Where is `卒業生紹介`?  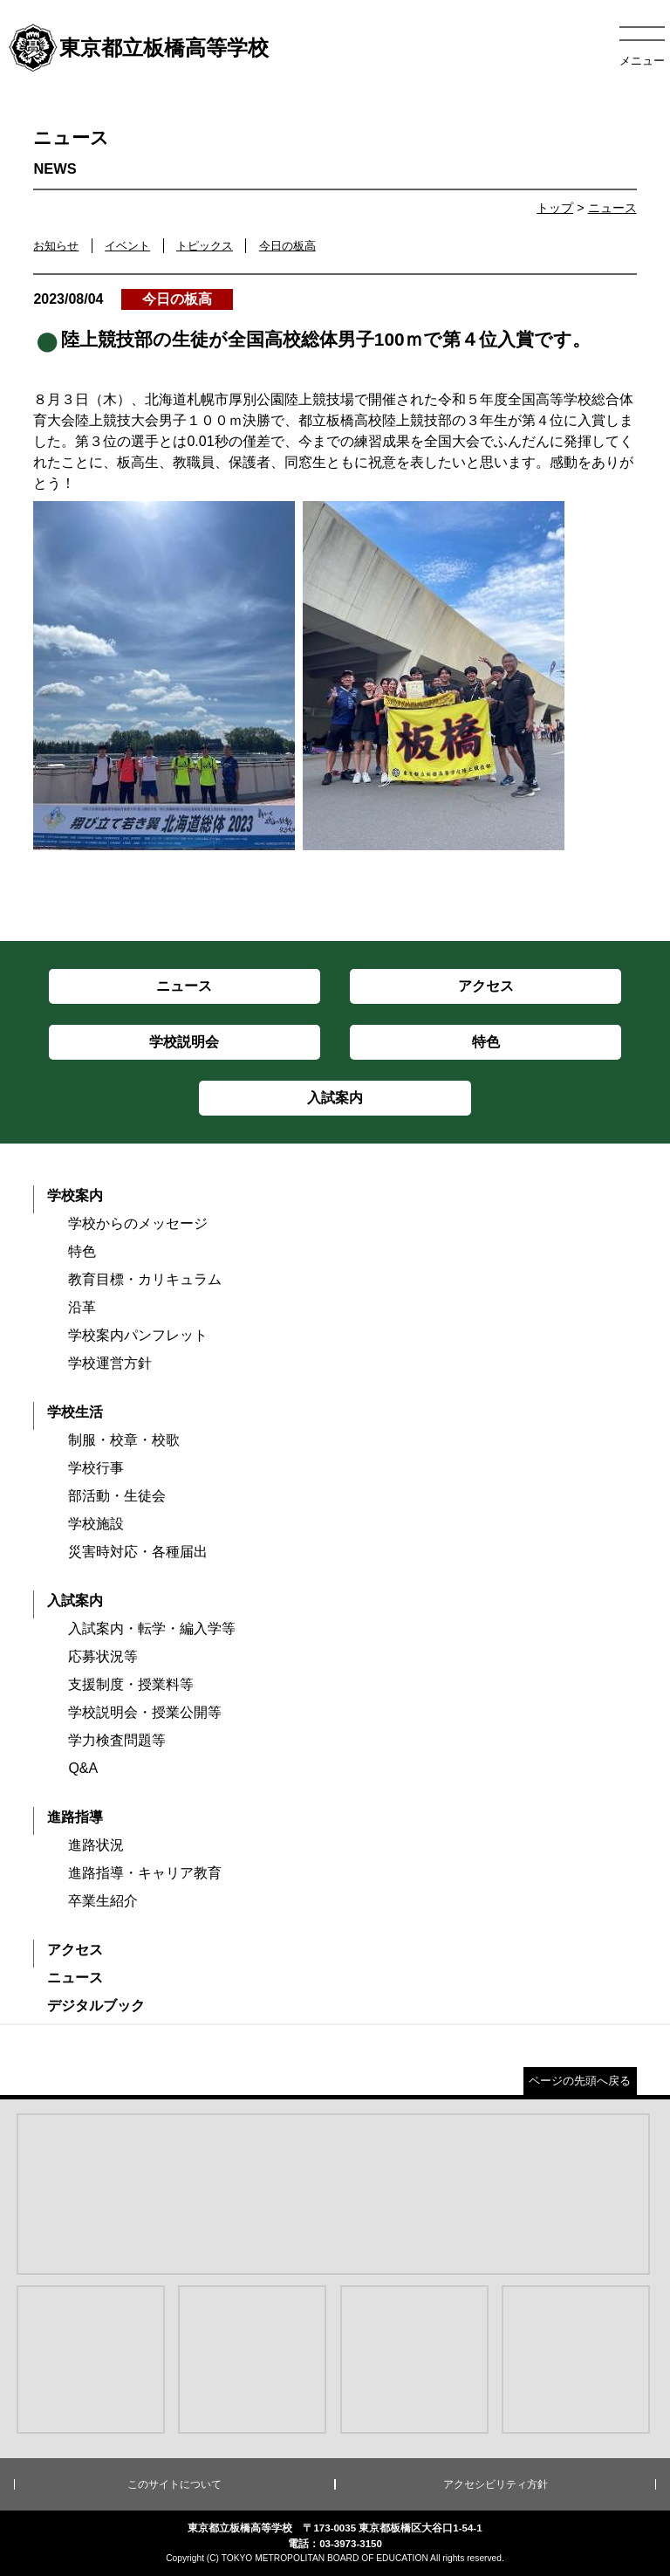
卒業生紹介 is located at coordinates (103, 1900).